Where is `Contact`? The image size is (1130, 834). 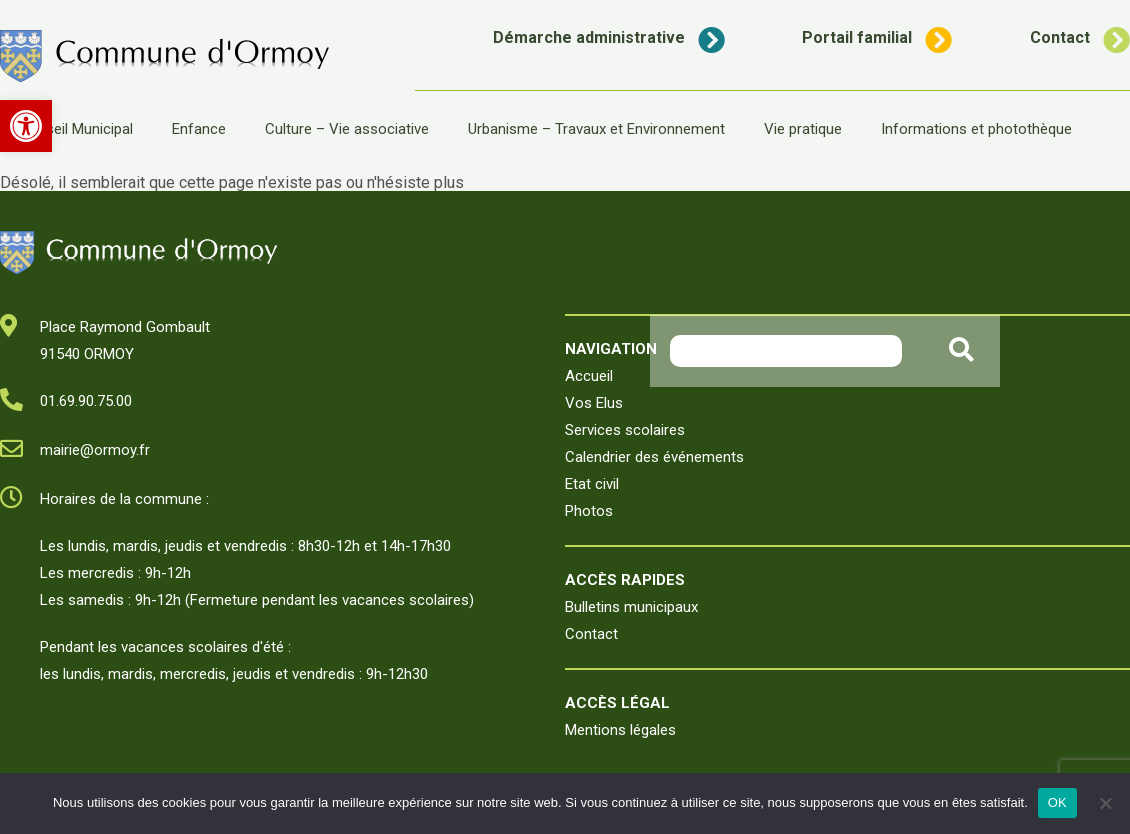 Contact is located at coordinates (1080, 37).